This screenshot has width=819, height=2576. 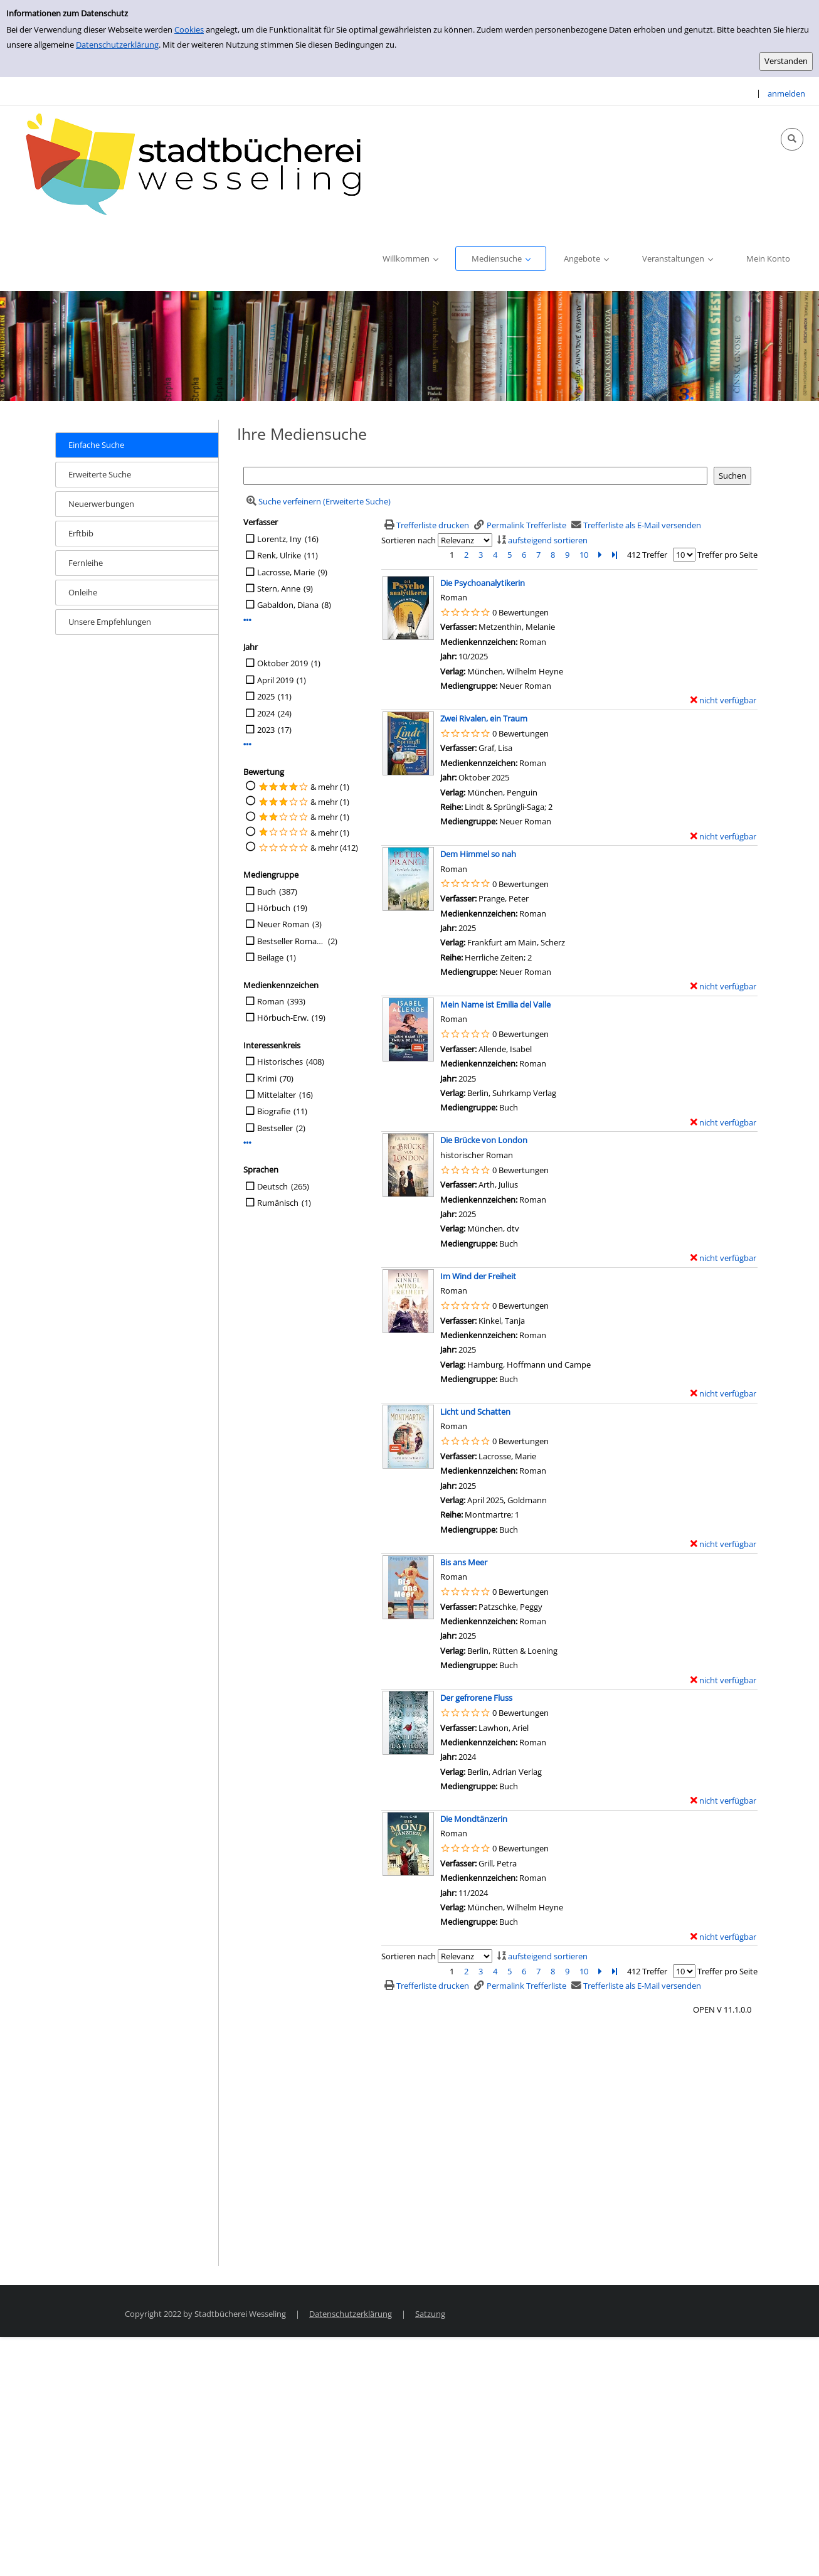 I want to click on Neuer Roman, so click(x=283, y=924).